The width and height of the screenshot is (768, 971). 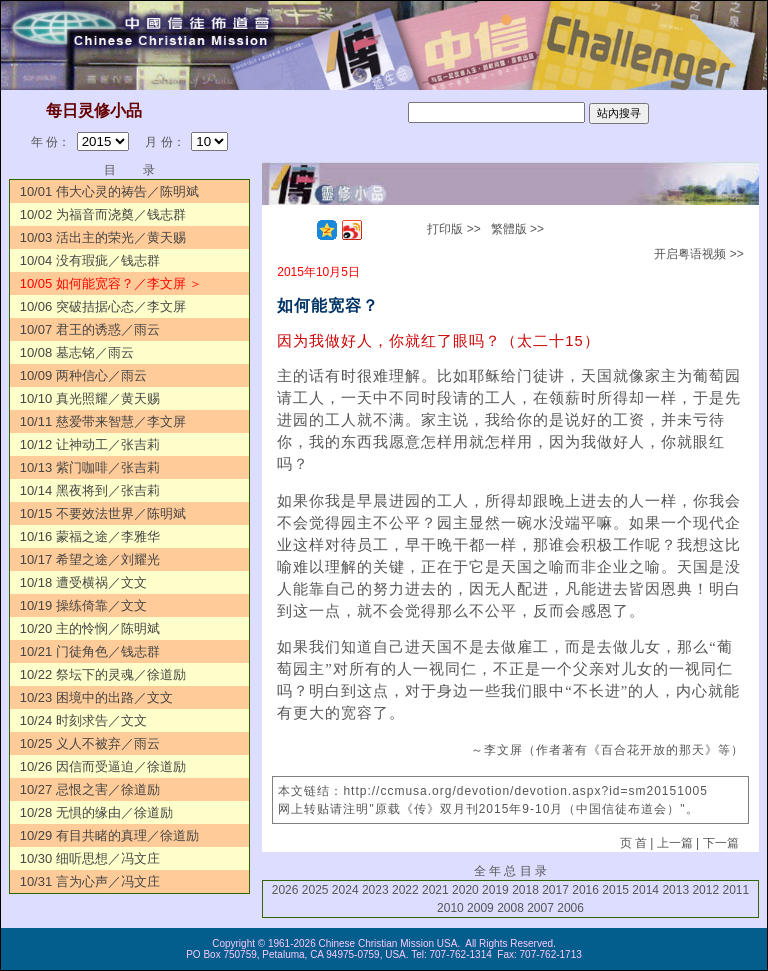 I want to click on 10/26 因信而受逼迫／徐道励, so click(x=103, y=766).